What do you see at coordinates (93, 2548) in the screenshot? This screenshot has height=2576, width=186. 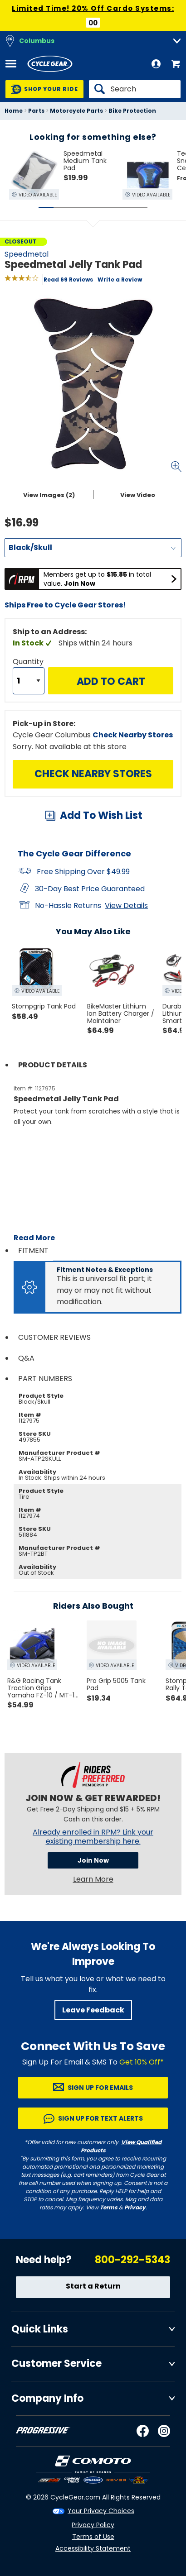 I see `Accessibility Statement` at bounding box center [93, 2548].